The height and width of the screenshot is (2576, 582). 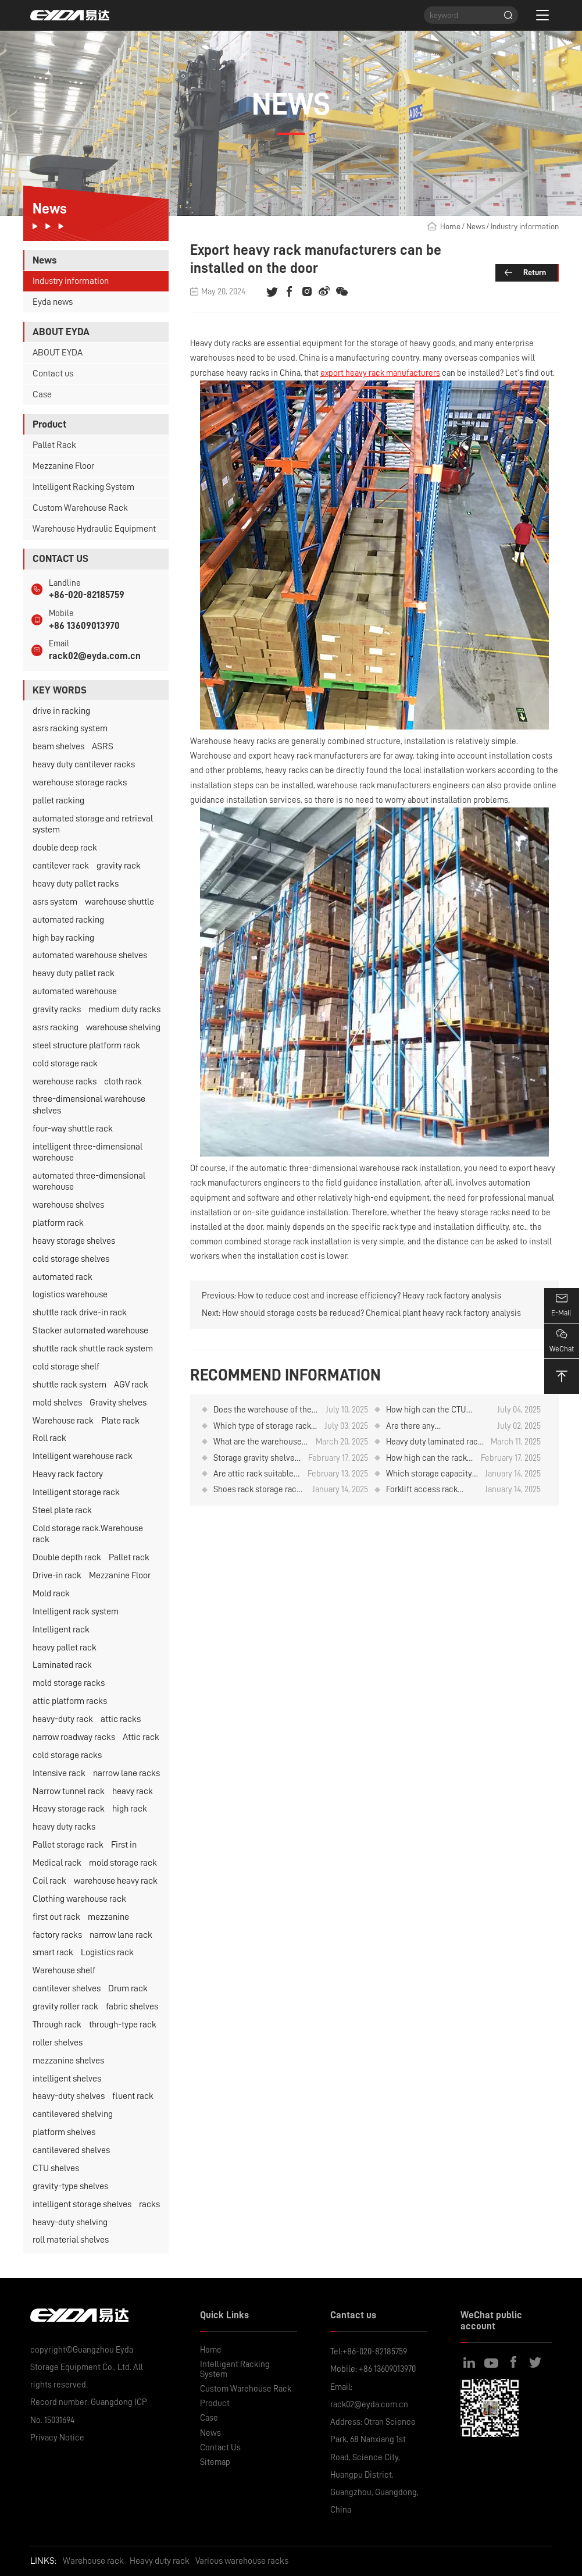 I want to click on cloth rack, so click(x=123, y=1081).